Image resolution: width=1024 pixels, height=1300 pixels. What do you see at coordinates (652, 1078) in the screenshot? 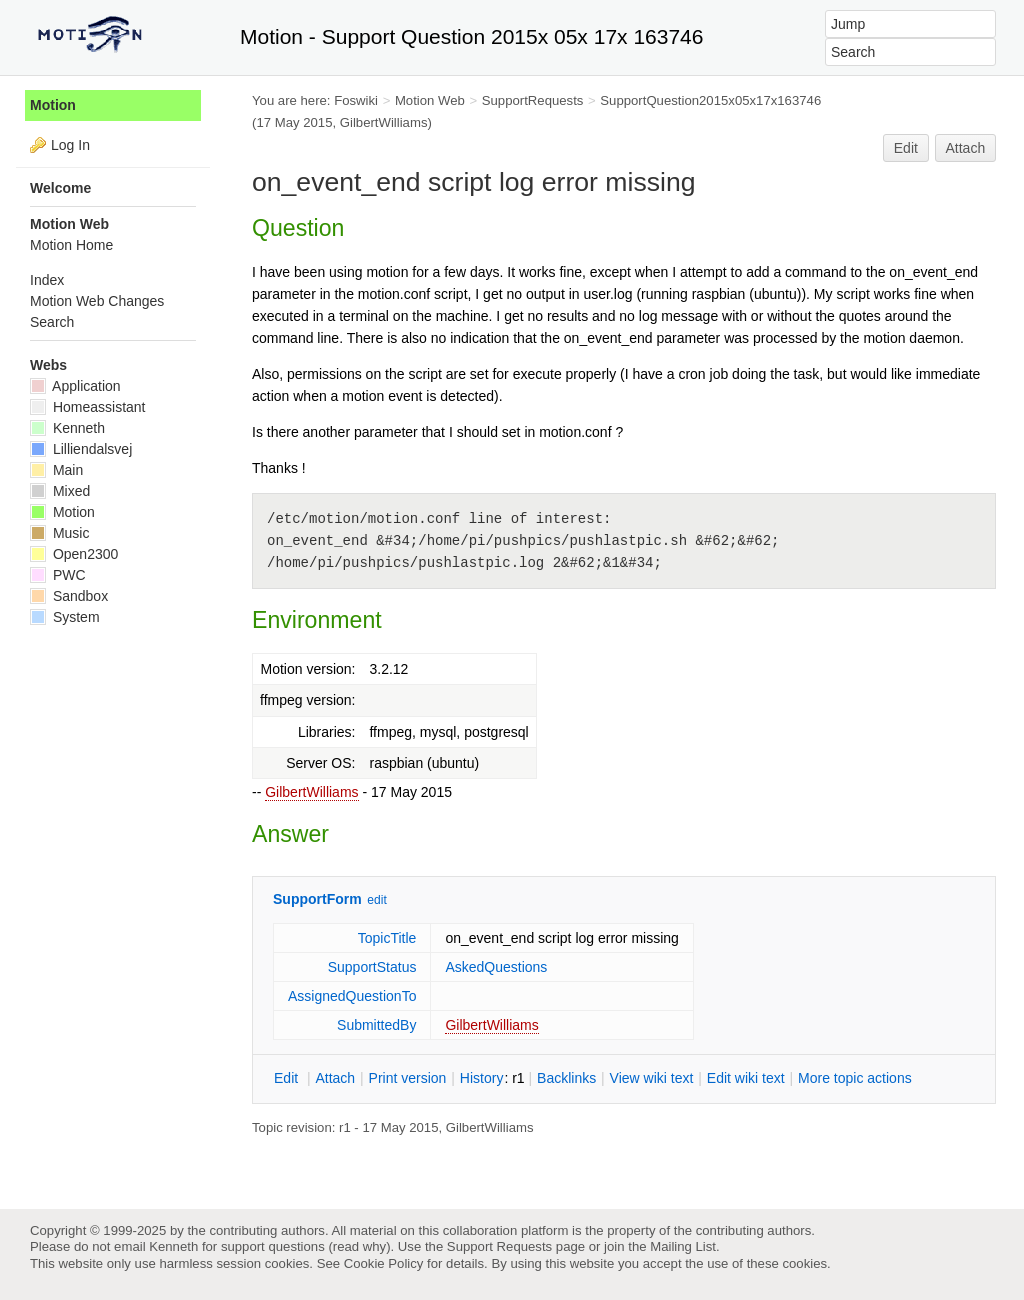
I see `iew wiki text` at bounding box center [652, 1078].